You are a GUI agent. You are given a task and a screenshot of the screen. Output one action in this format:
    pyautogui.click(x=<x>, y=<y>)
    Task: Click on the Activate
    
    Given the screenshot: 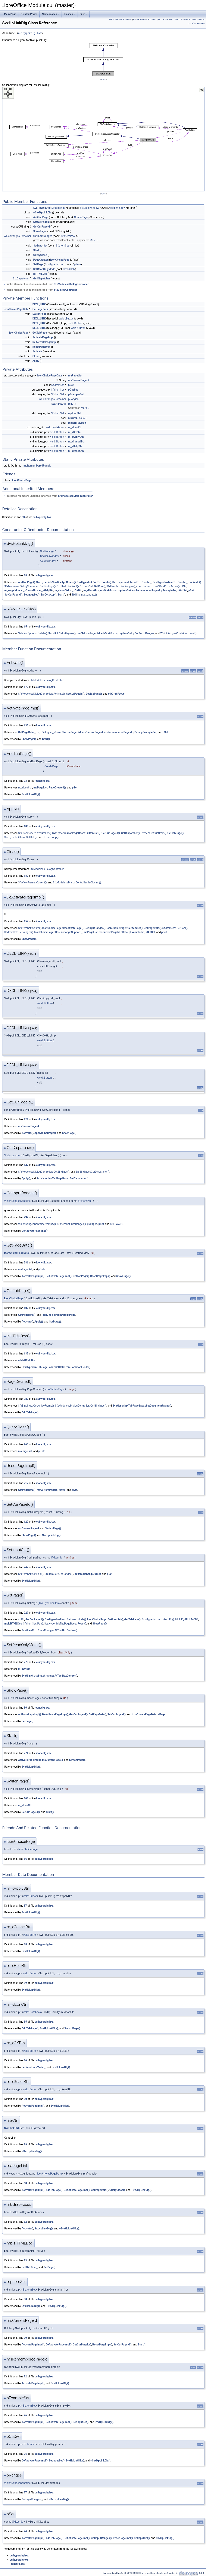 What is the action you would take?
    pyautogui.click(x=37, y=351)
    